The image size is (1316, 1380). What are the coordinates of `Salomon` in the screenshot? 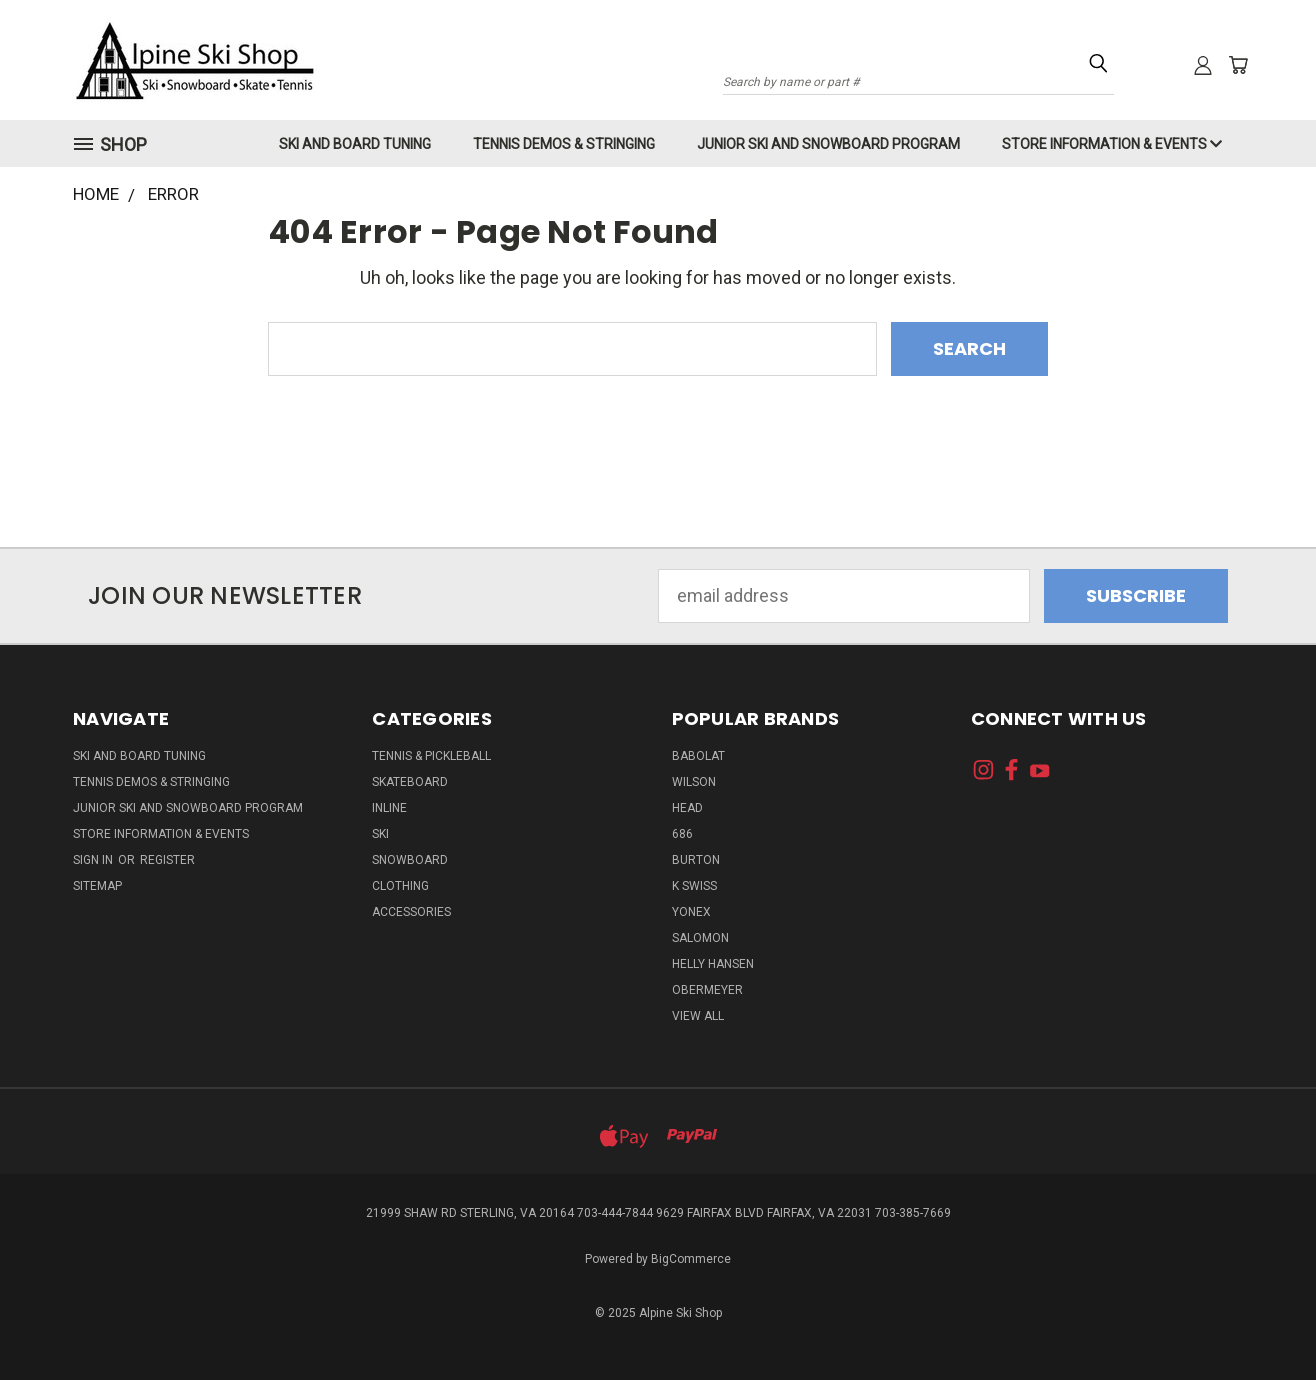 It's located at (700, 938).